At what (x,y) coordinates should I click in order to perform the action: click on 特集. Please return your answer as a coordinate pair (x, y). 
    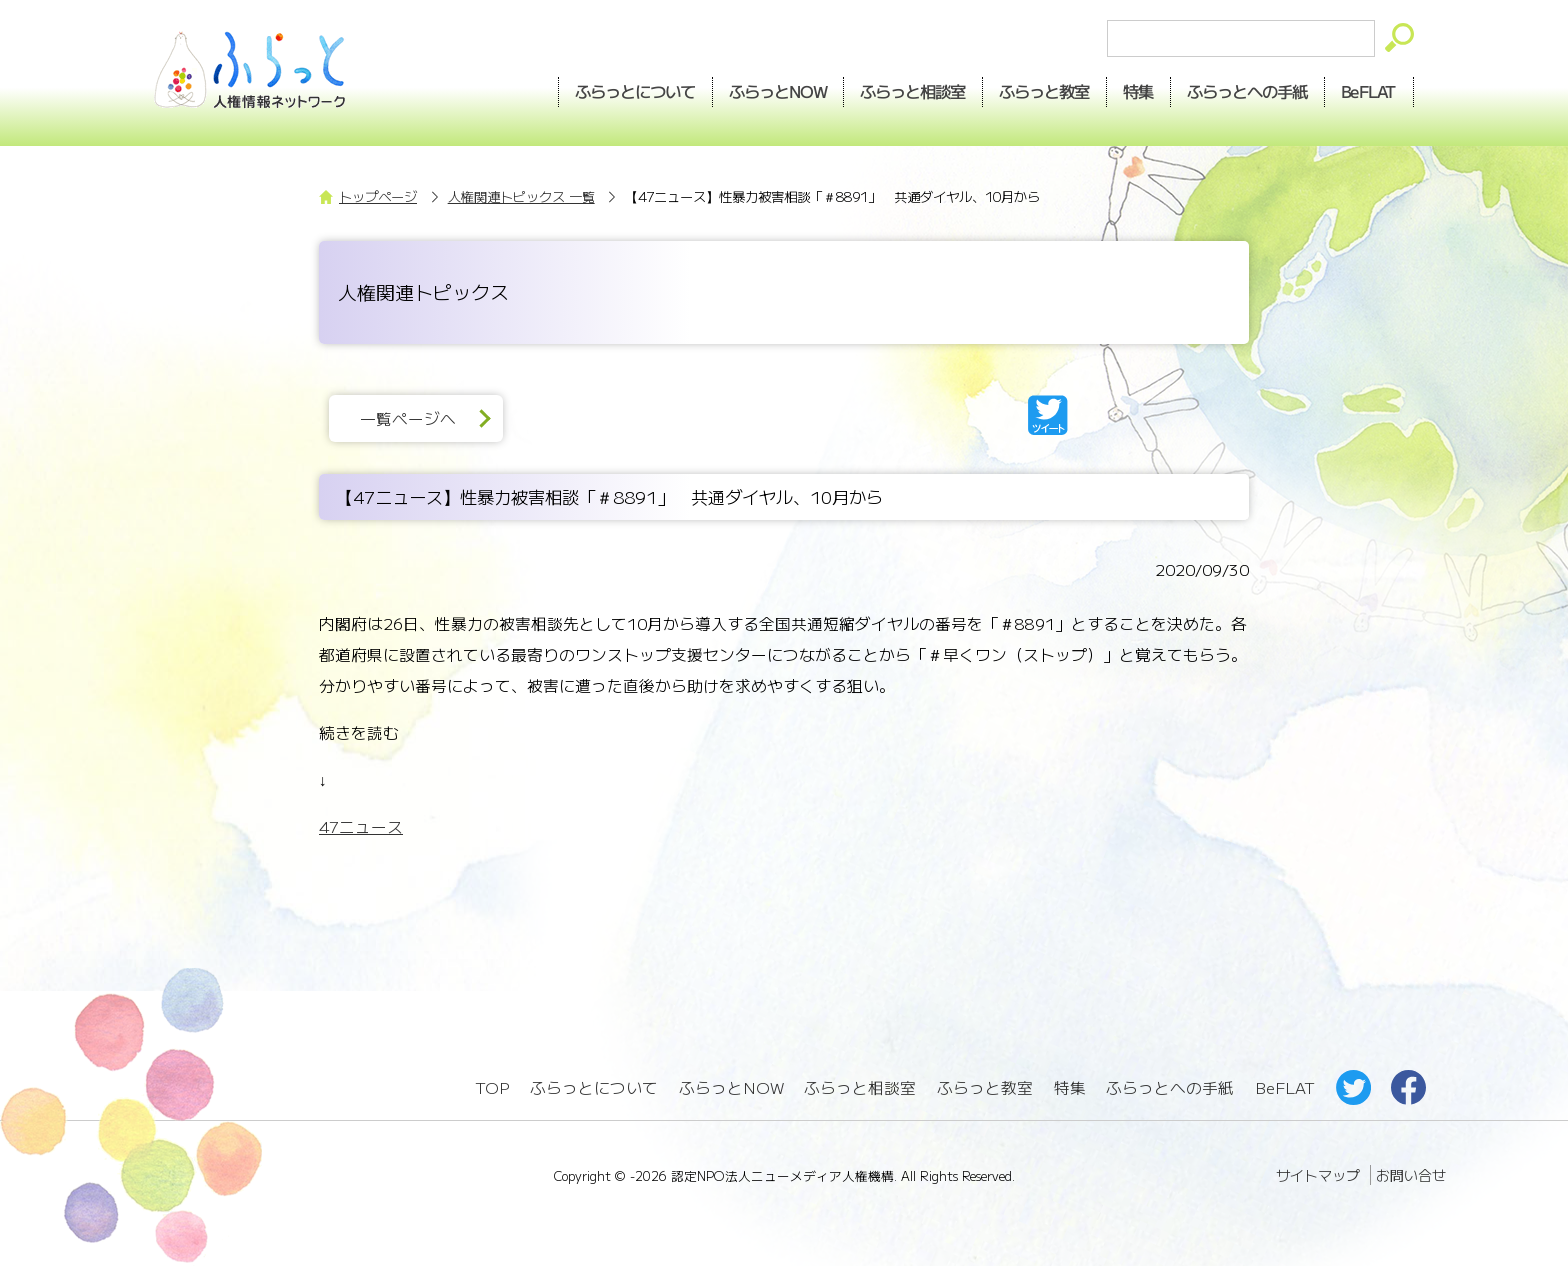
    Looking at the image, I should click on (1139, 91).